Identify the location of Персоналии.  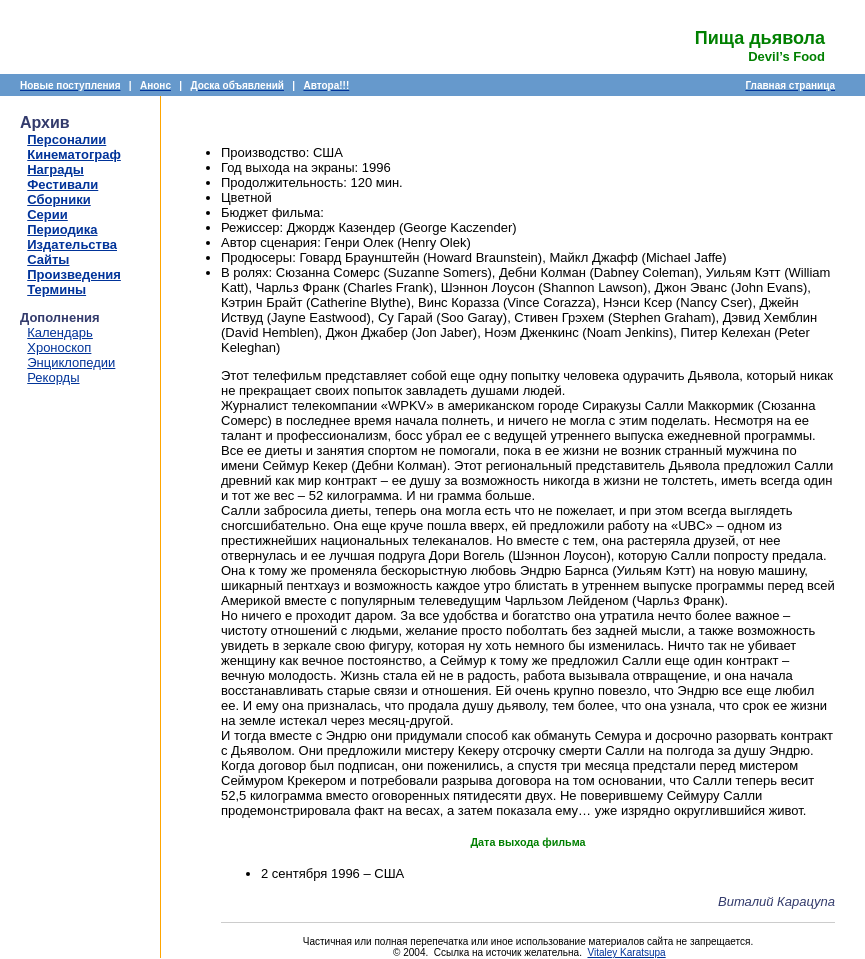
(66, 139).